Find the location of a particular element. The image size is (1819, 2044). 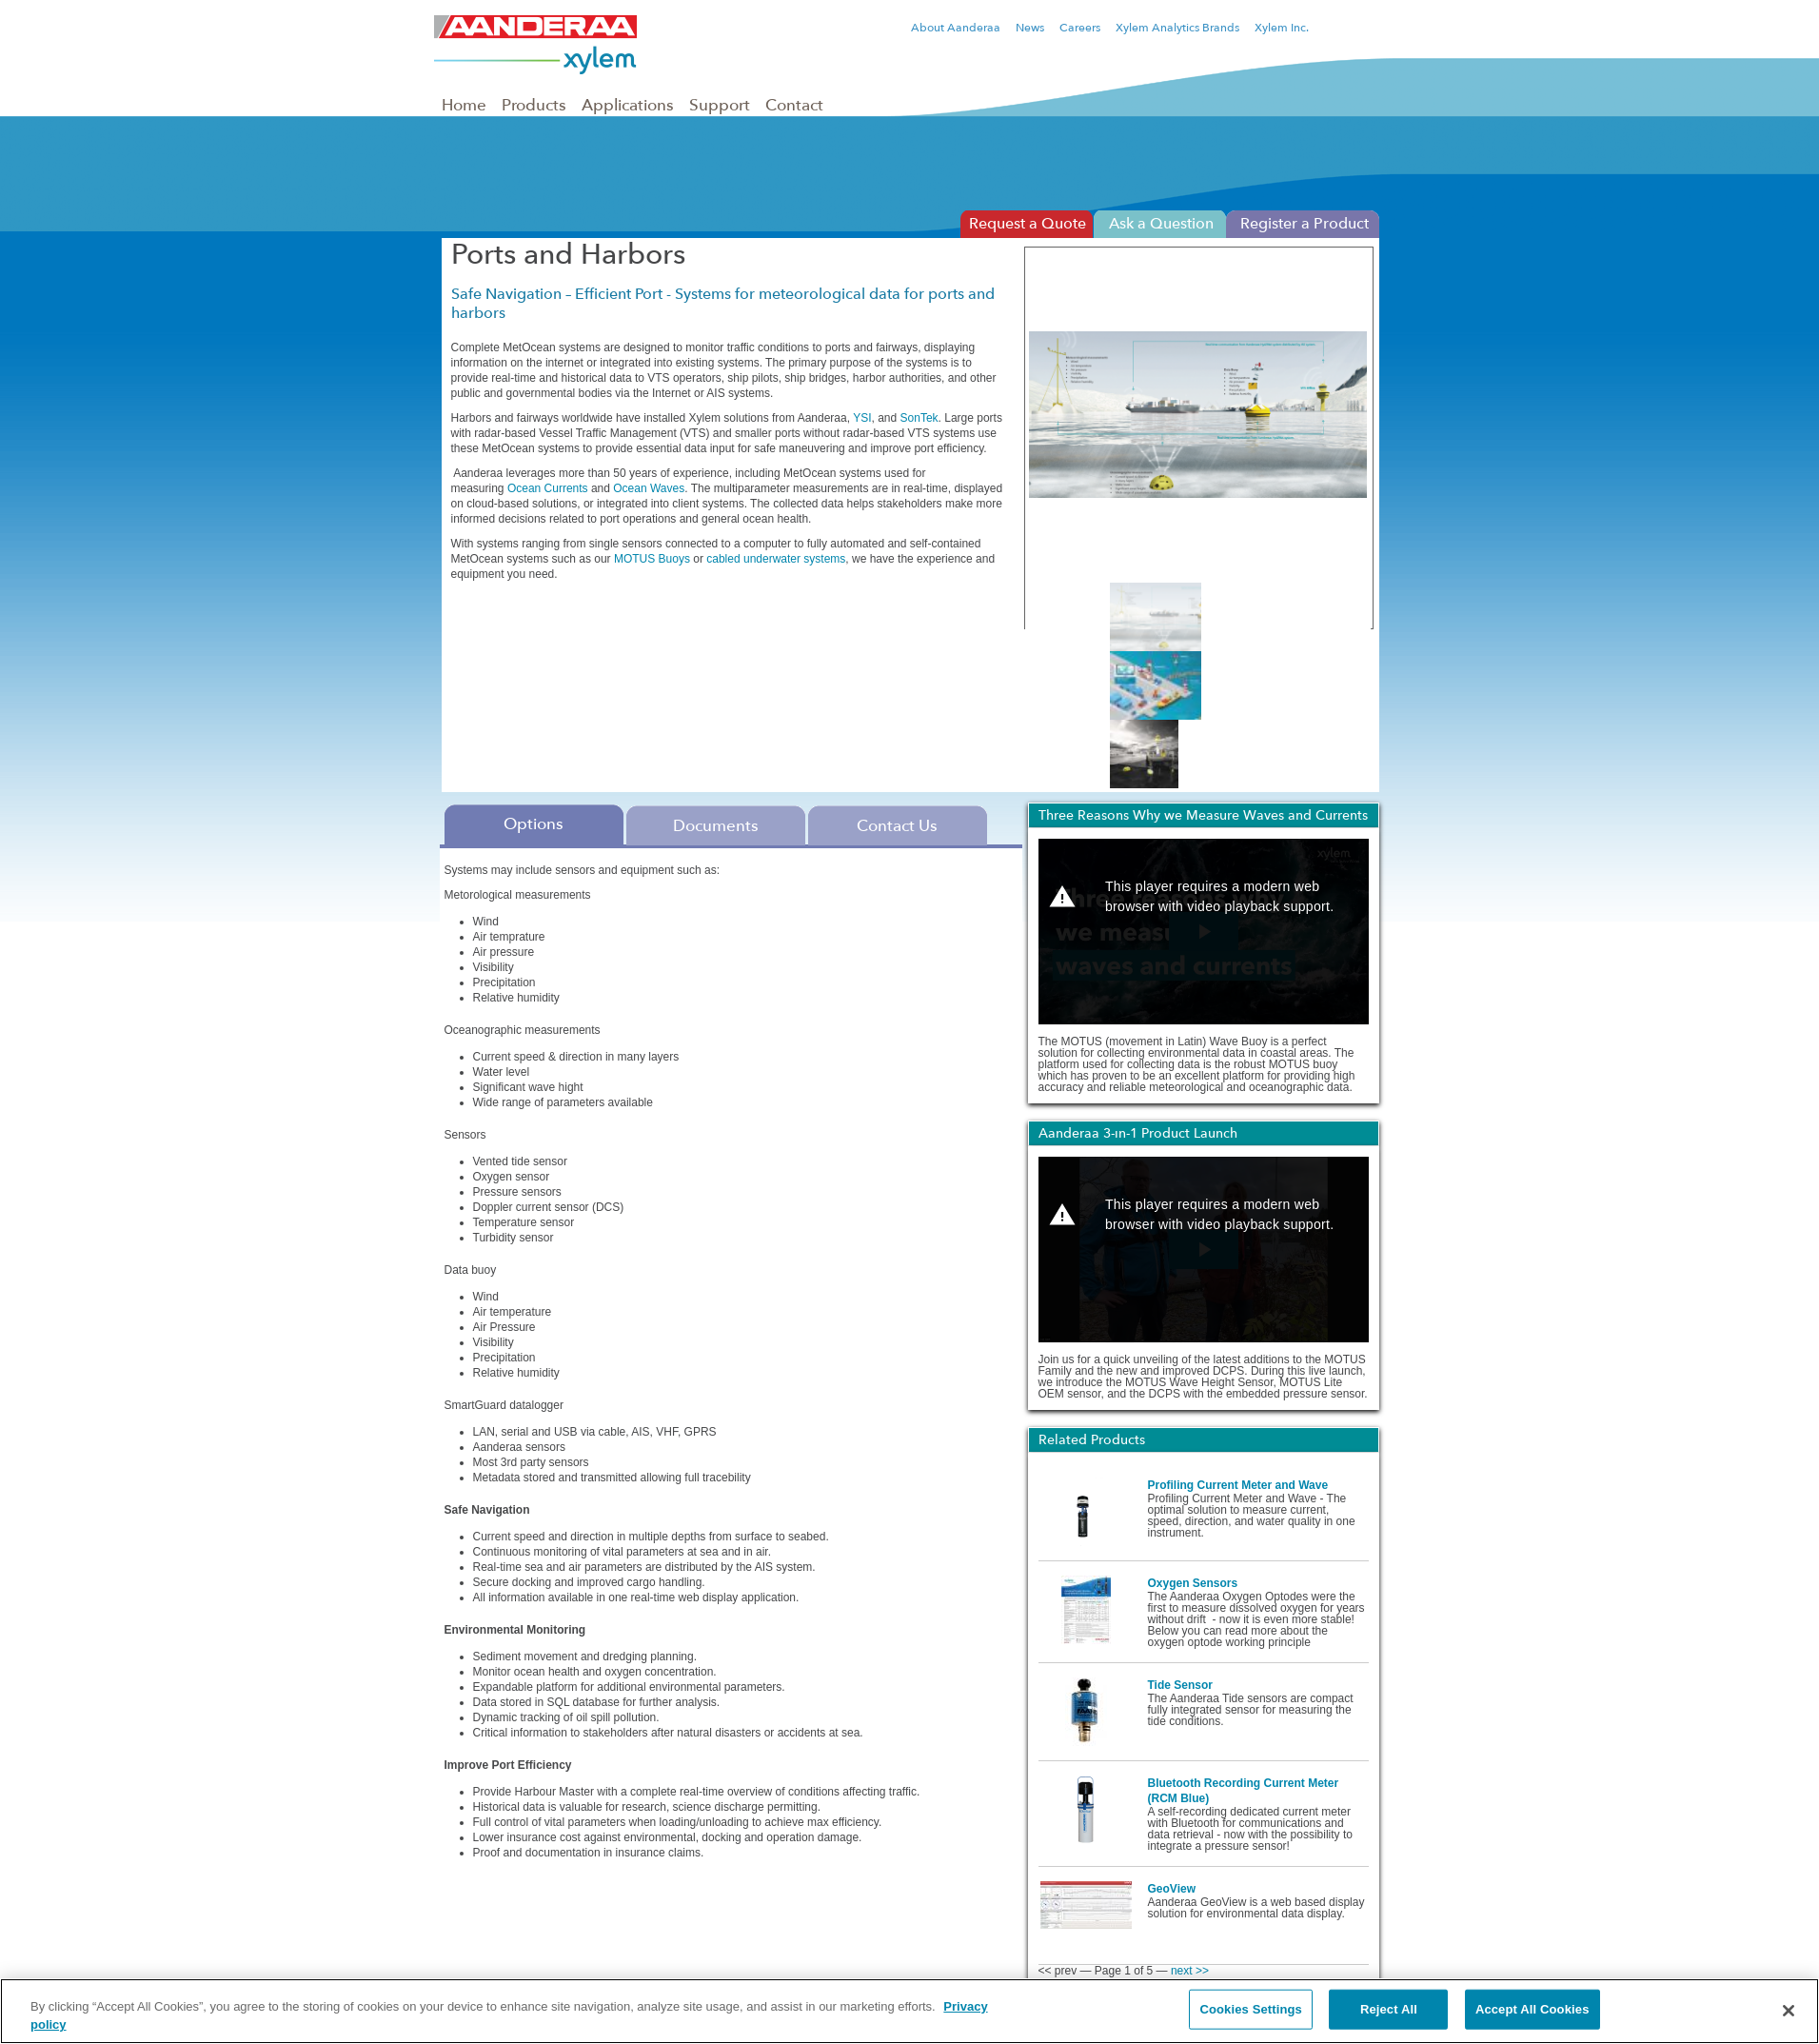

Products is located at coordinates (534, 104).